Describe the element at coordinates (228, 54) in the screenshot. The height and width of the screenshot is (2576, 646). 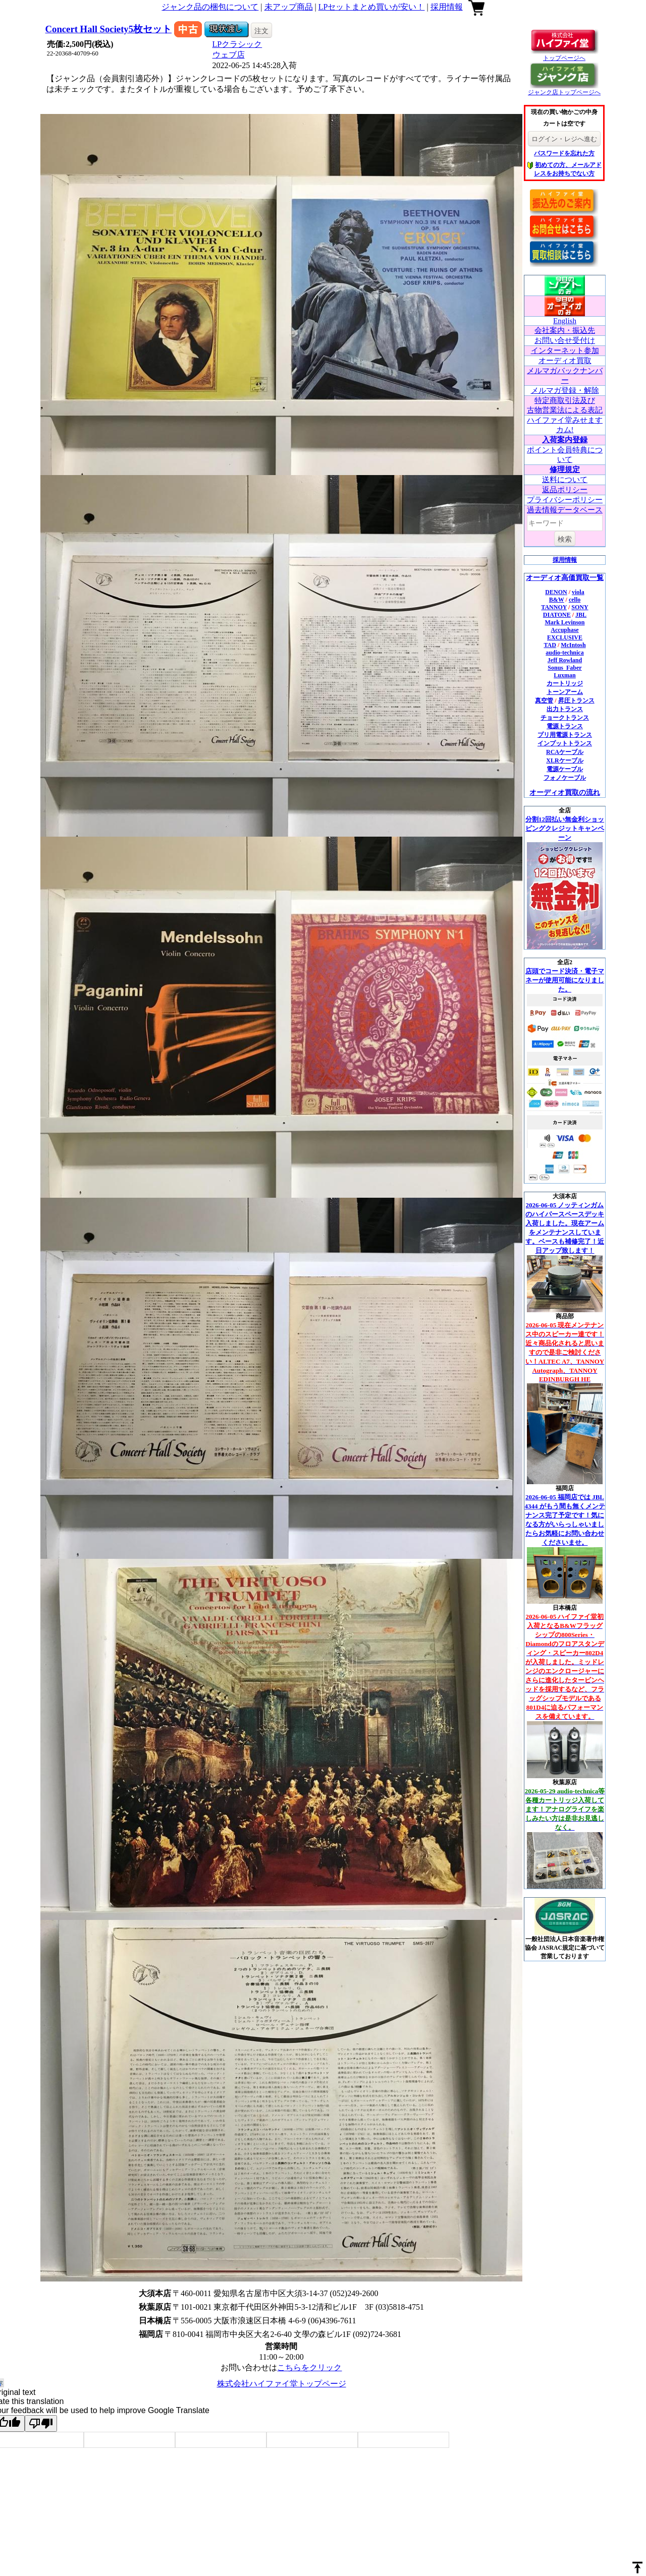
I see `ウェブ店` at that location.